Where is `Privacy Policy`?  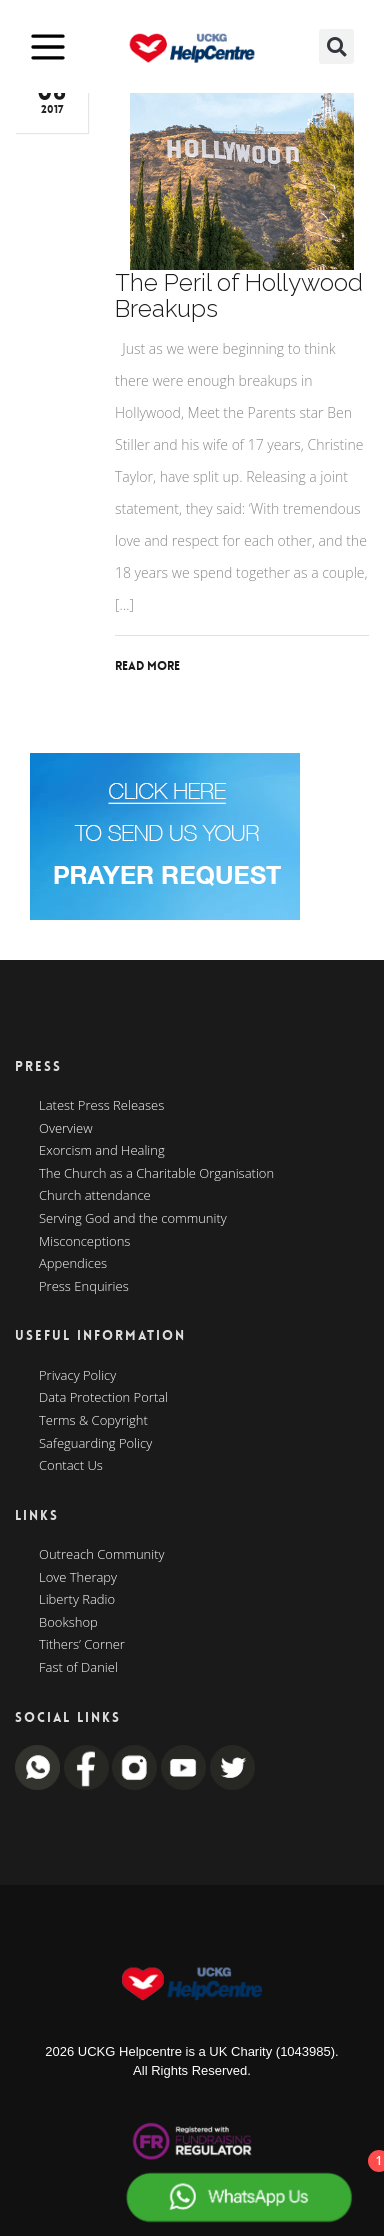 Privacy Policy is located at coordinates (77, 1376).